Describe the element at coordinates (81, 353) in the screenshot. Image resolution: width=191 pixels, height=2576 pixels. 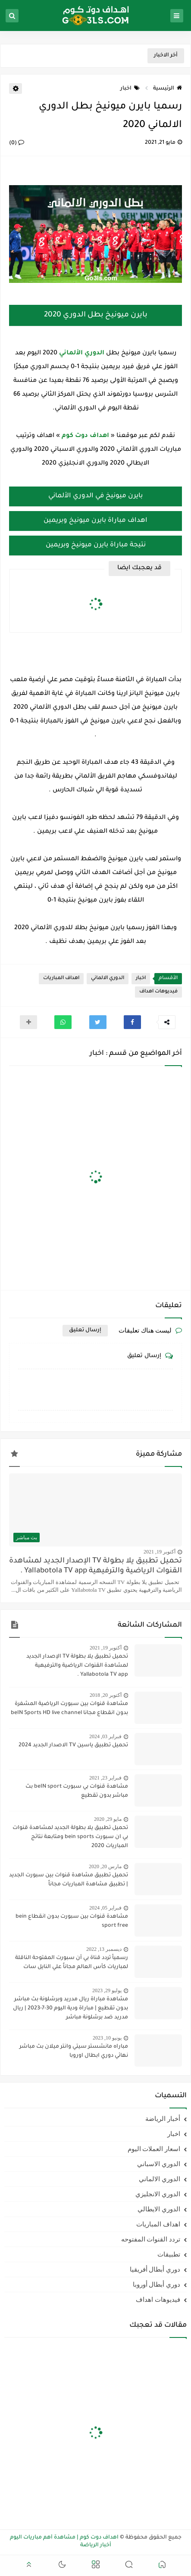
I see `الدوري الألماني` at that location.